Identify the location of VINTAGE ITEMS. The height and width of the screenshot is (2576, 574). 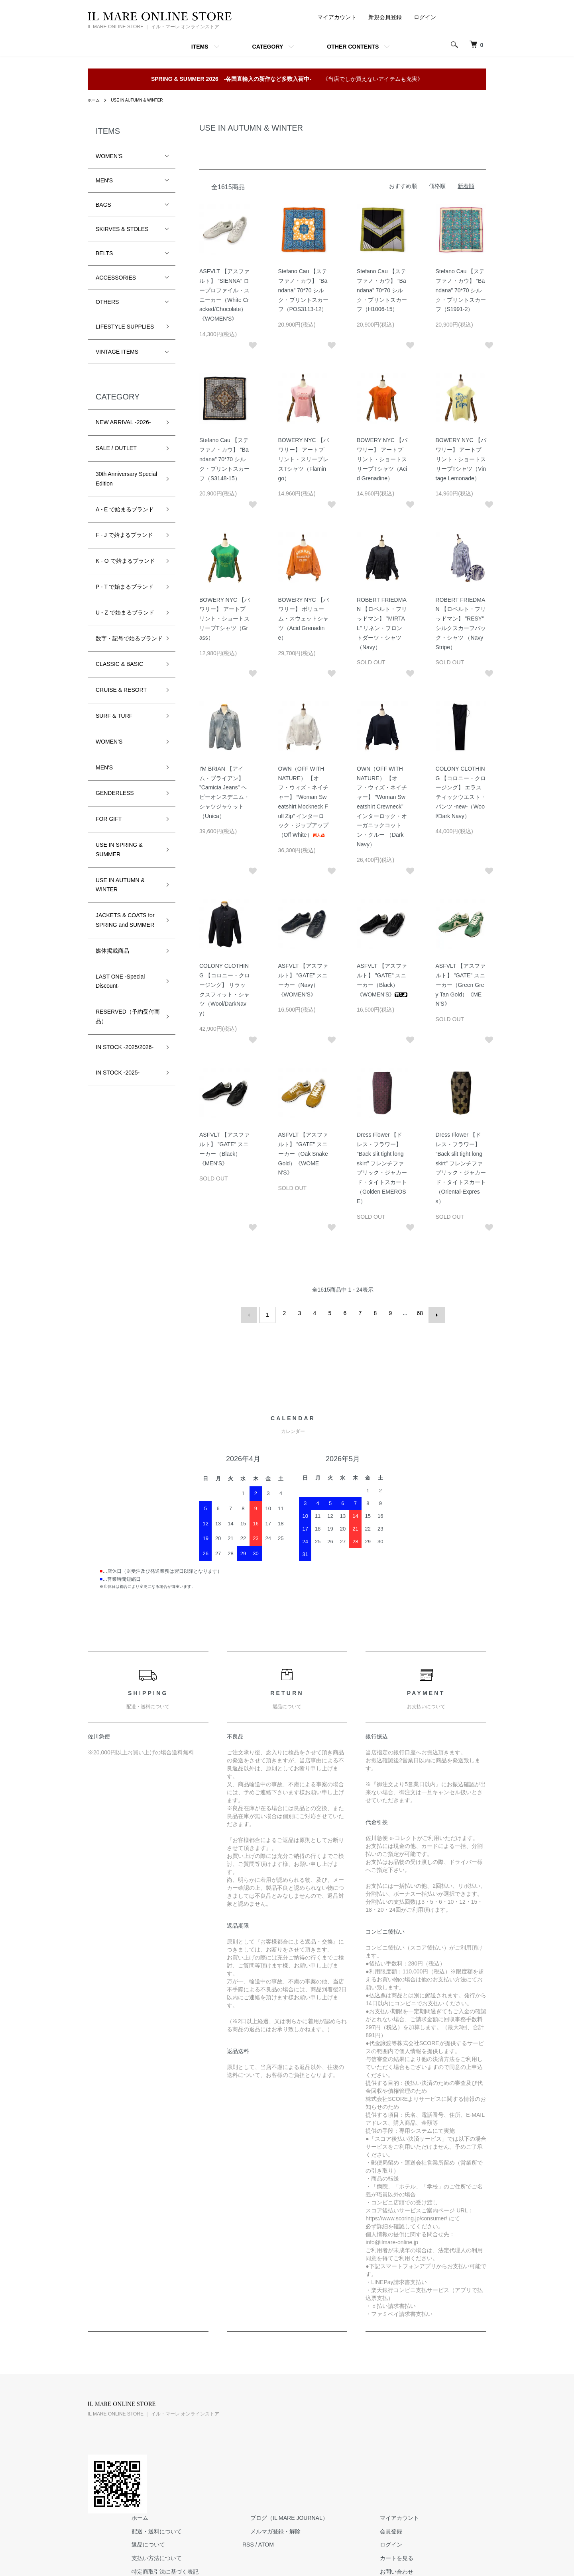
(117, 351).